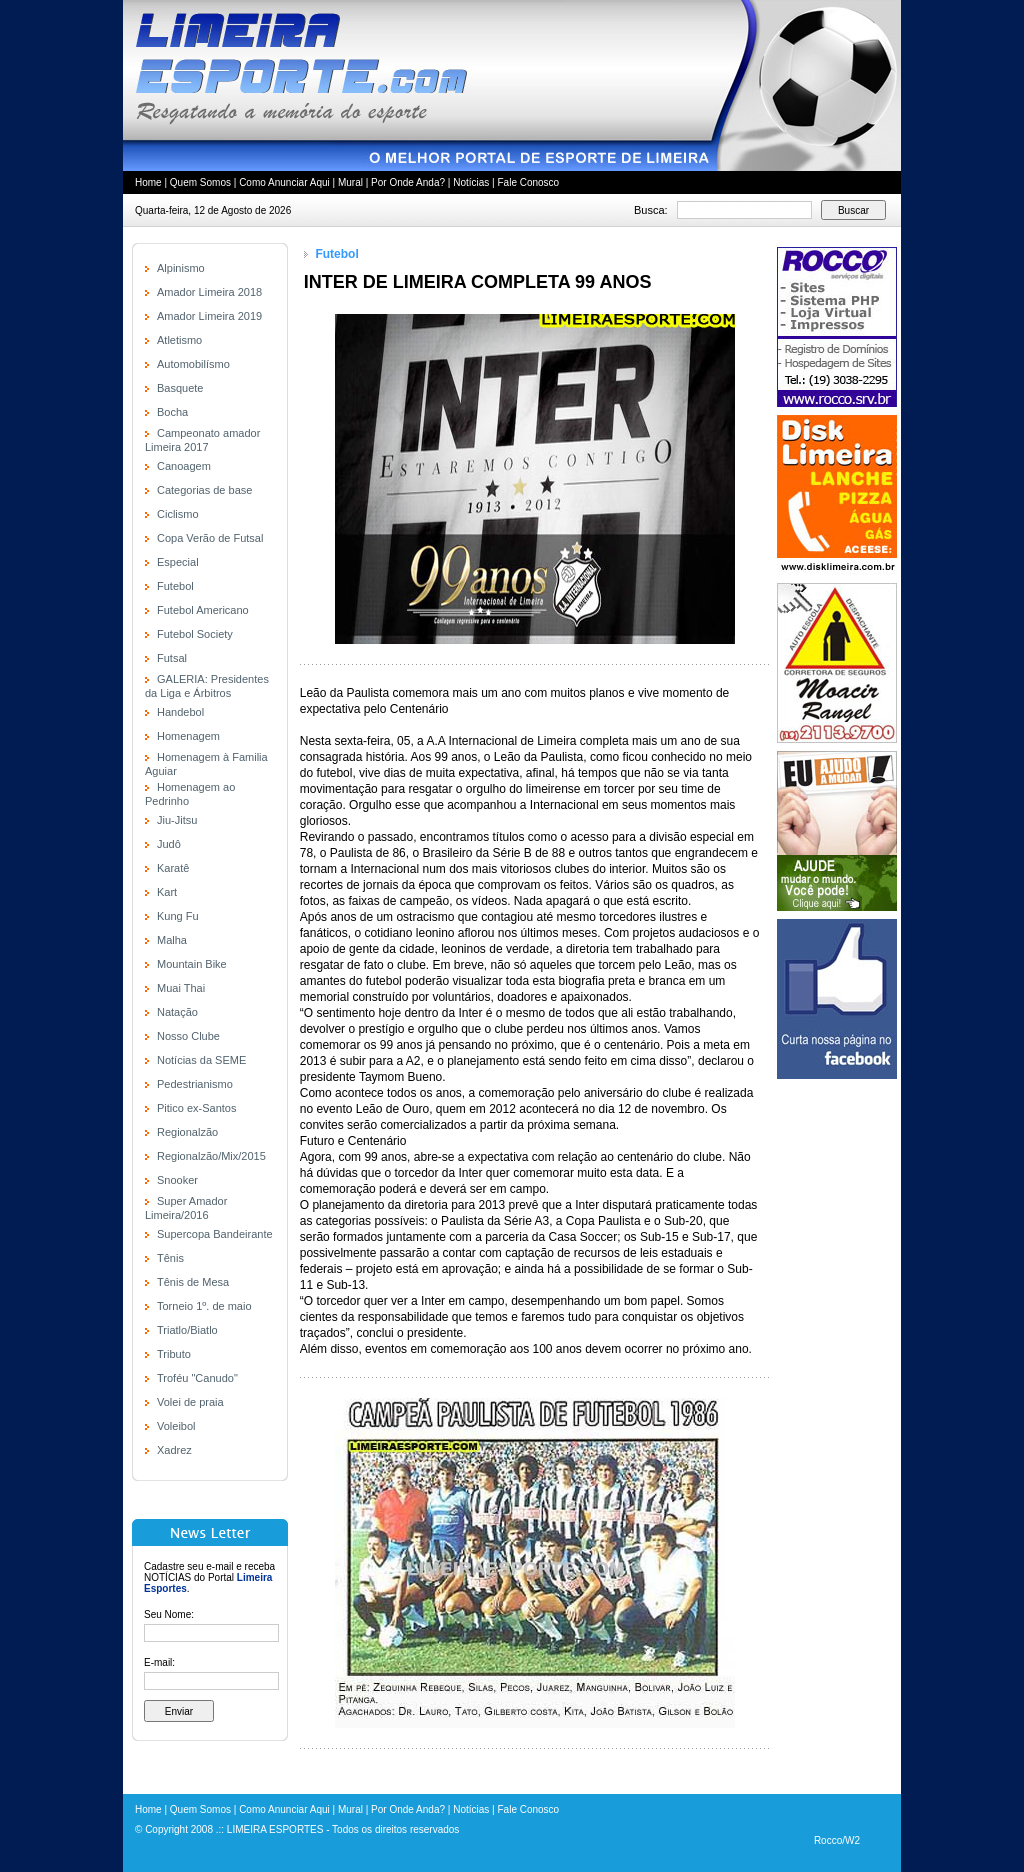  What do you see at coordinates (471, 182) in the screenshot?
I see `Notícias` at bounding box center [471, 182].